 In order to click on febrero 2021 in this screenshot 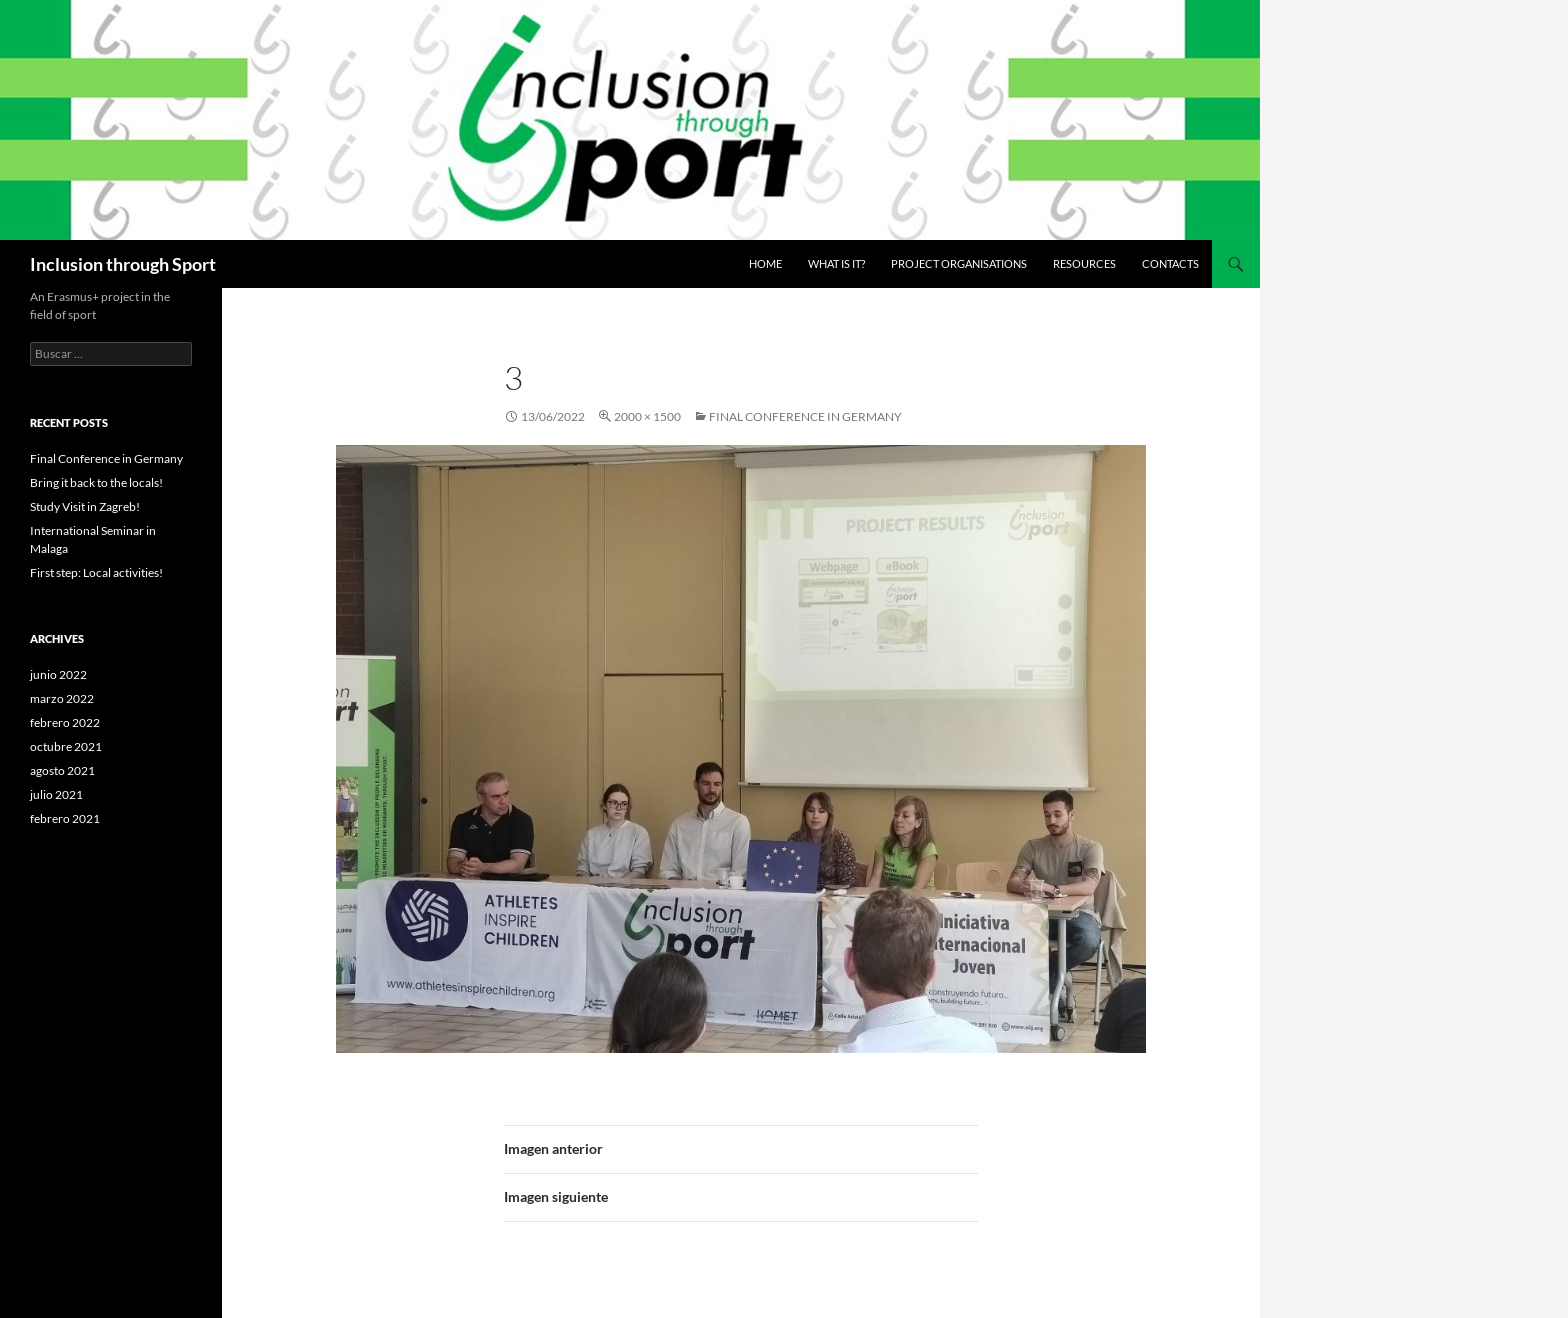, I will do `click(65, 818)`.